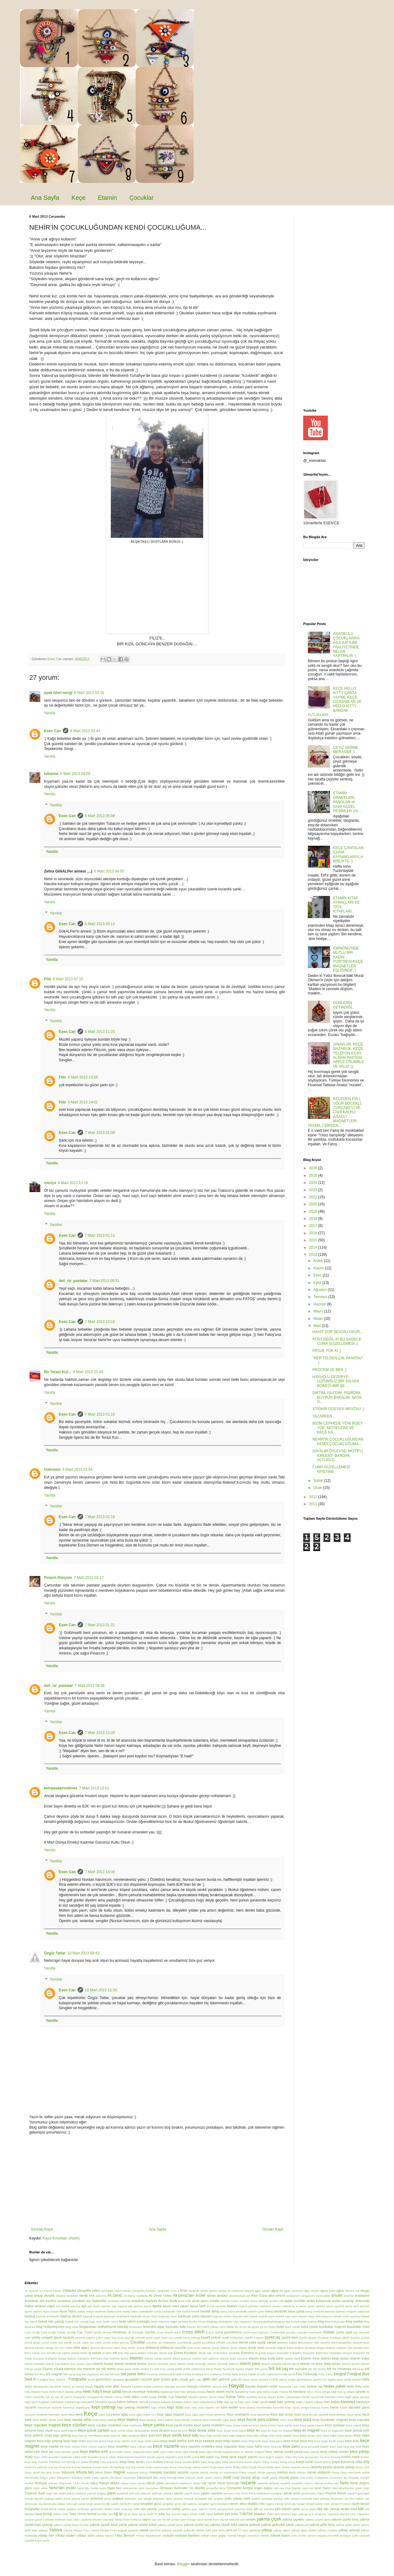 Image resolution: width=394 pixels, height=2576 pixels. I want to click on keçe barış çelengi, so click(105, 2419).